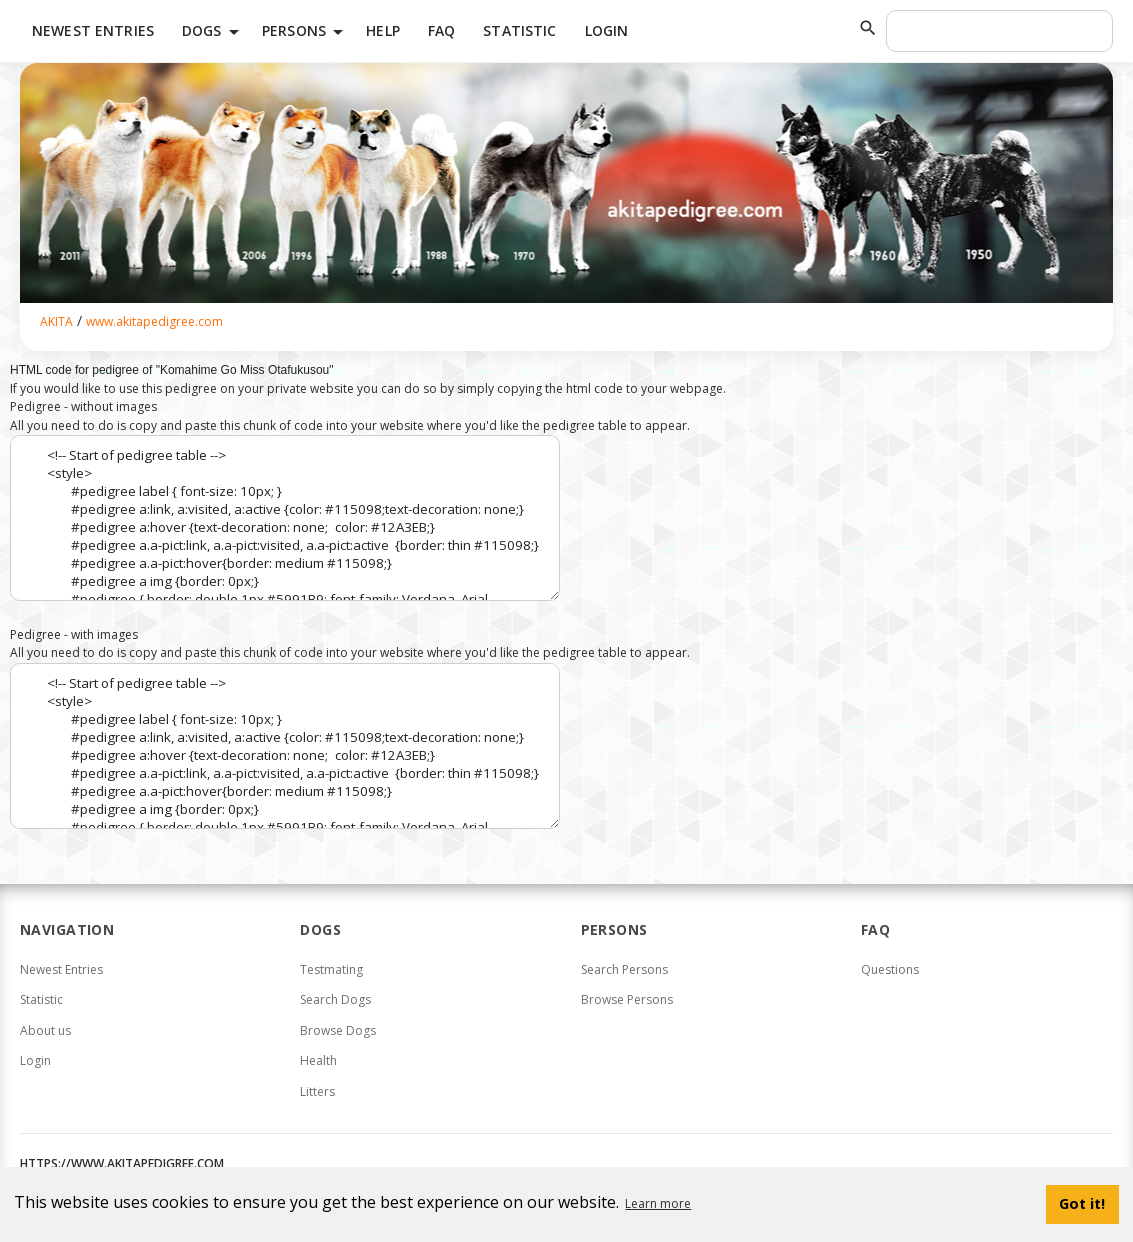  What do you see at coordinates (441, 30) in the screenshot?
I see `FAQ` at bounding box center [441, 30].